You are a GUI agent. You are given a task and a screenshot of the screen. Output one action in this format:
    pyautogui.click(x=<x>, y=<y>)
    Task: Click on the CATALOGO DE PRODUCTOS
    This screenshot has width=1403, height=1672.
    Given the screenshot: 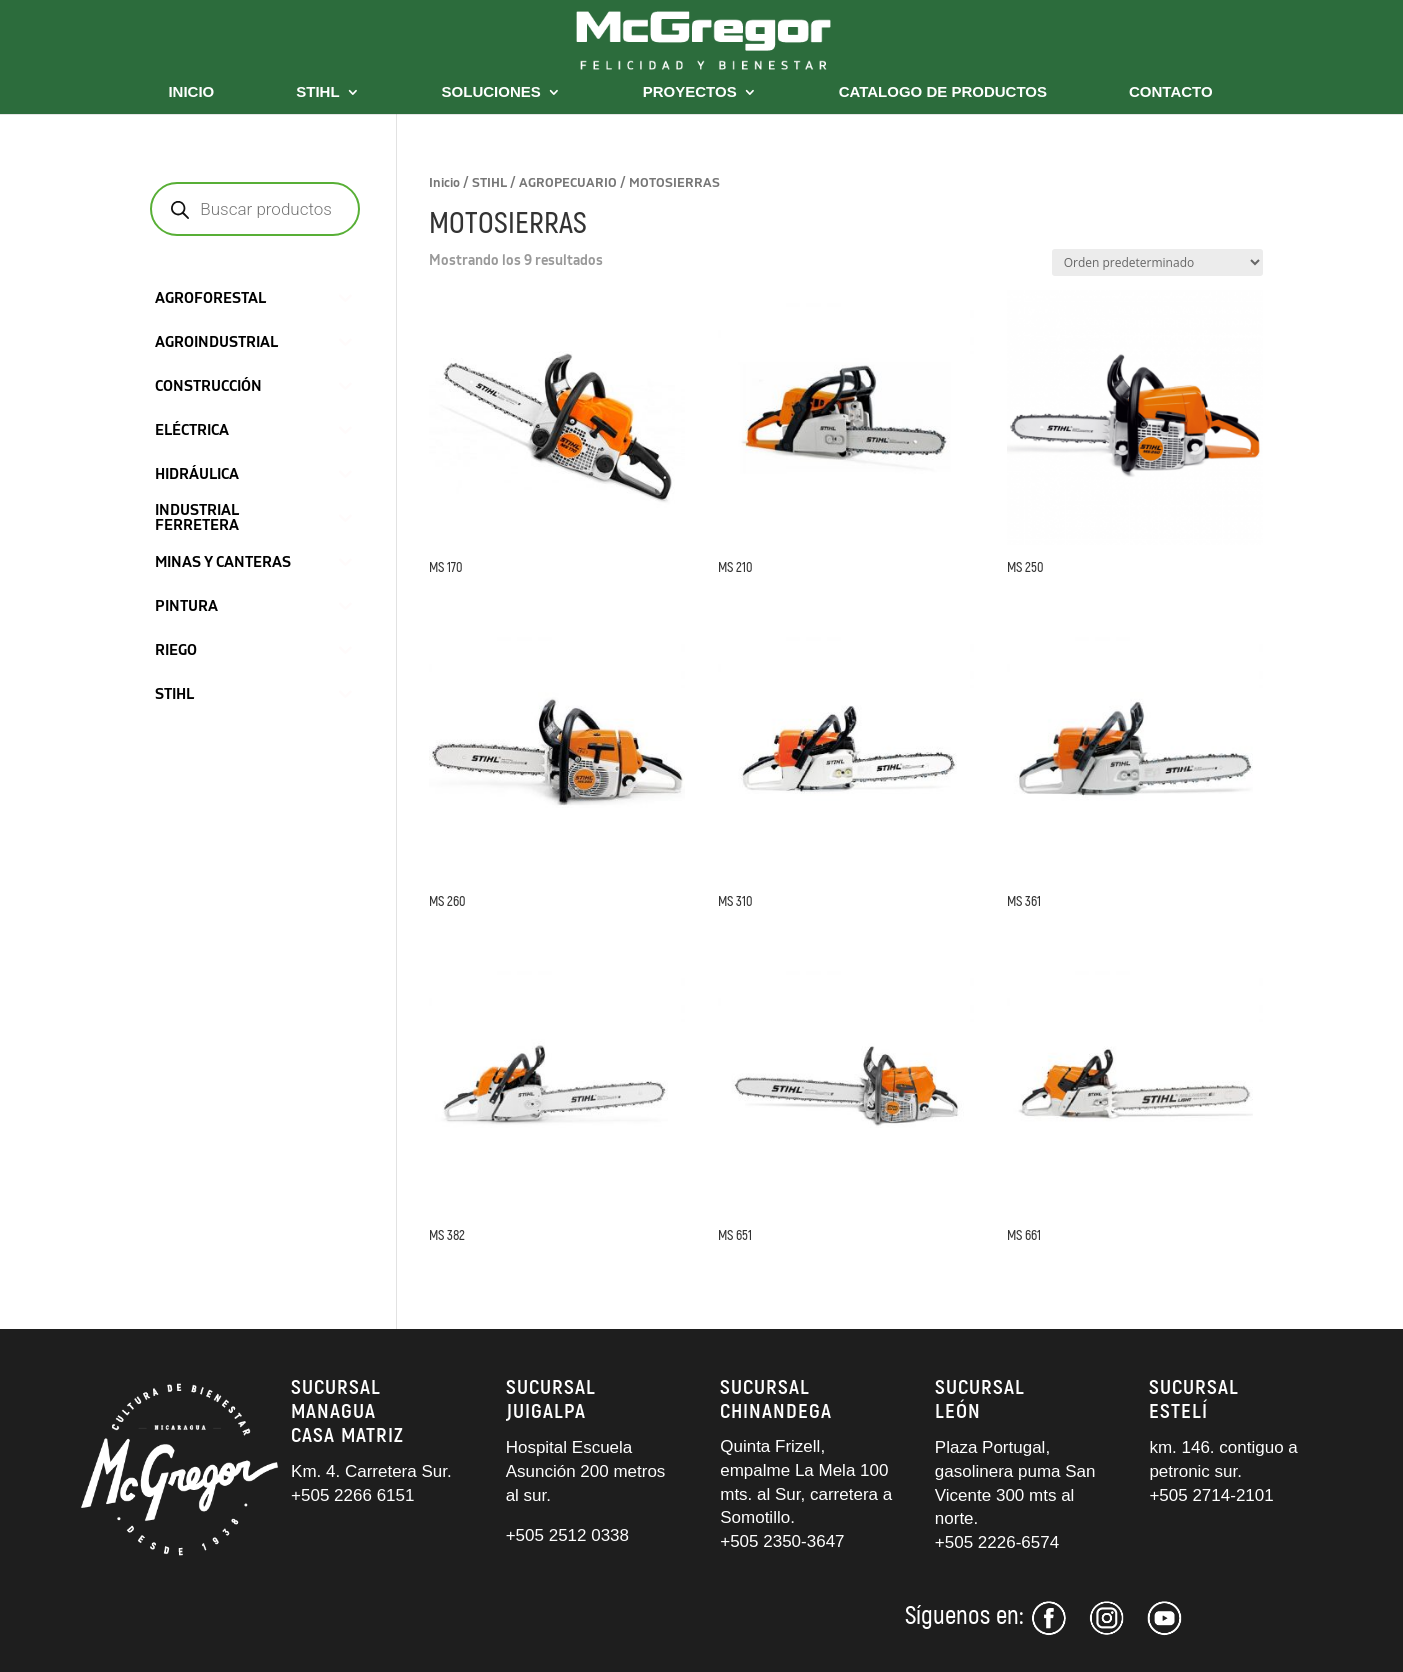 What is the action you would take?
    pyautogui.click(x=943, y=92)
    